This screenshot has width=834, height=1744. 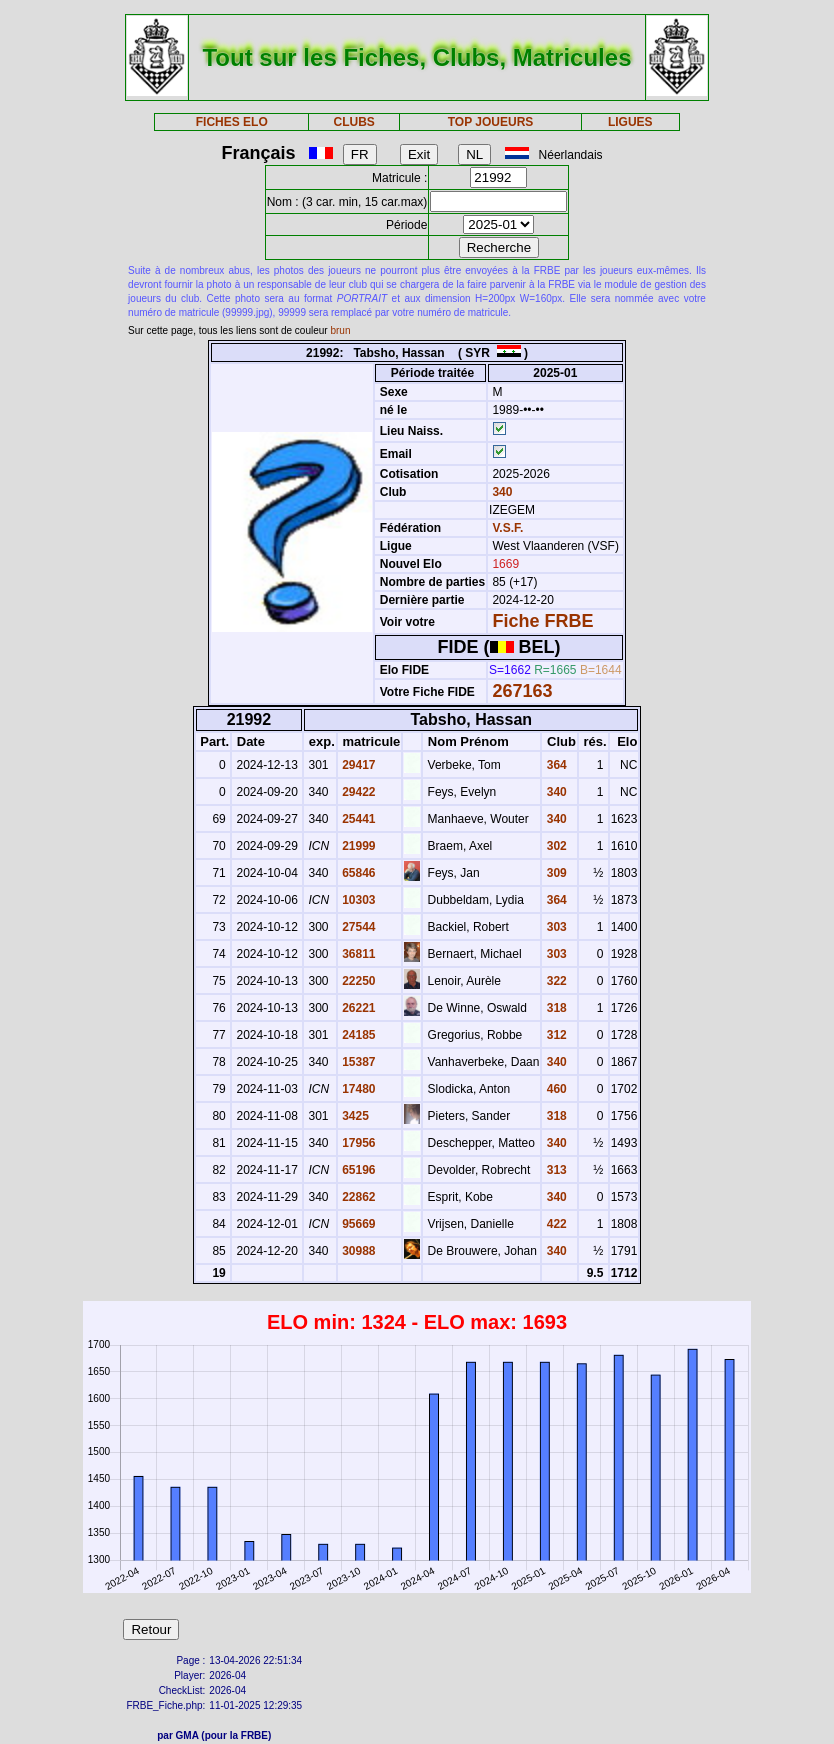 What do you see at coordinates (357, 1008) in the screenshot?
I see `26221` at bounding box center [357, 1008].